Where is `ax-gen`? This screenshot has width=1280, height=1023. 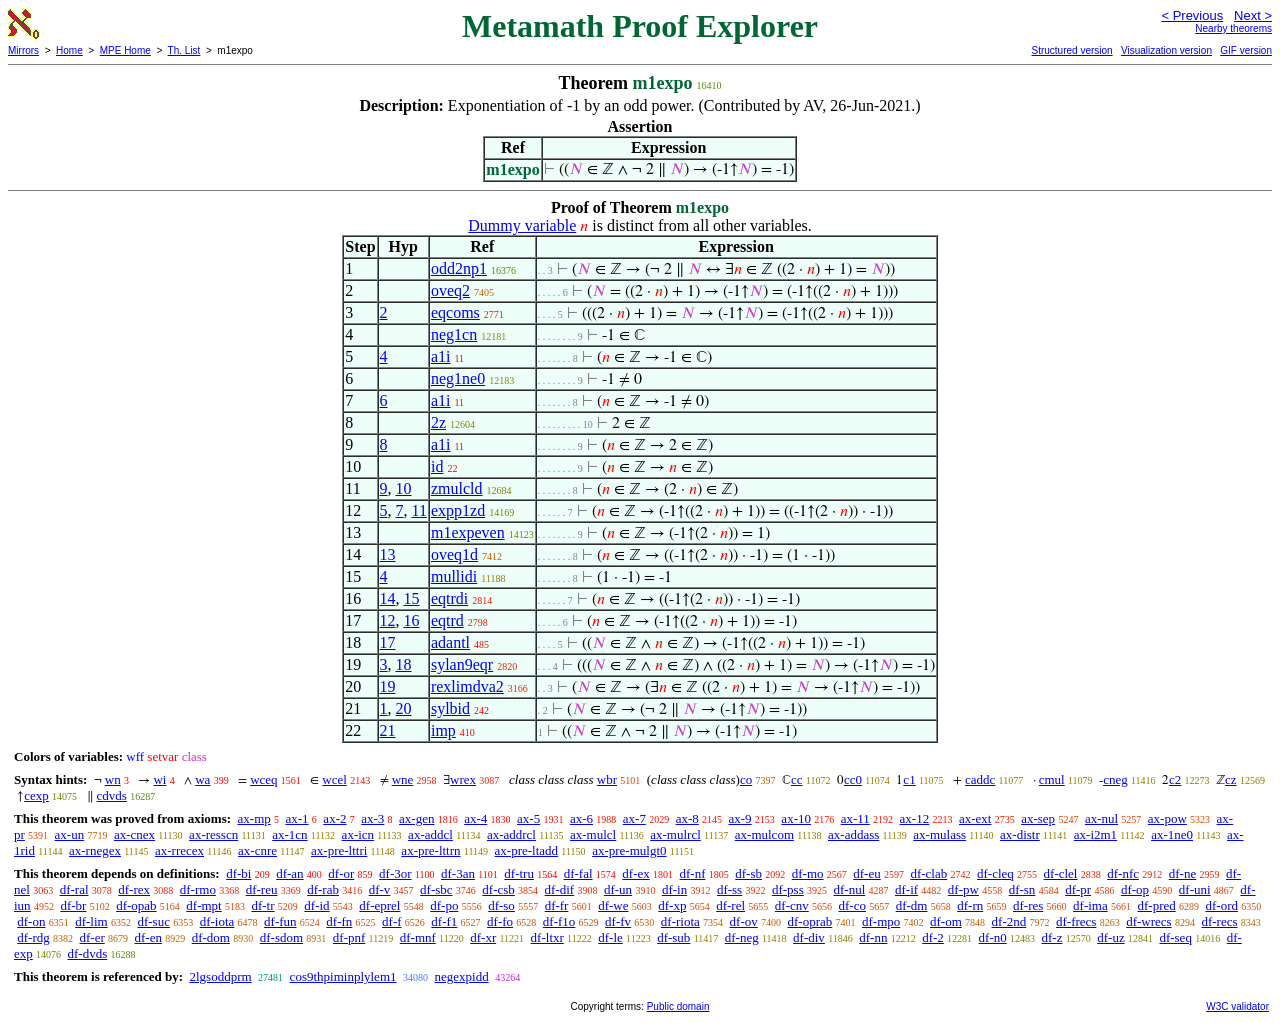
ax-gen is located at coordinates (416, 818).